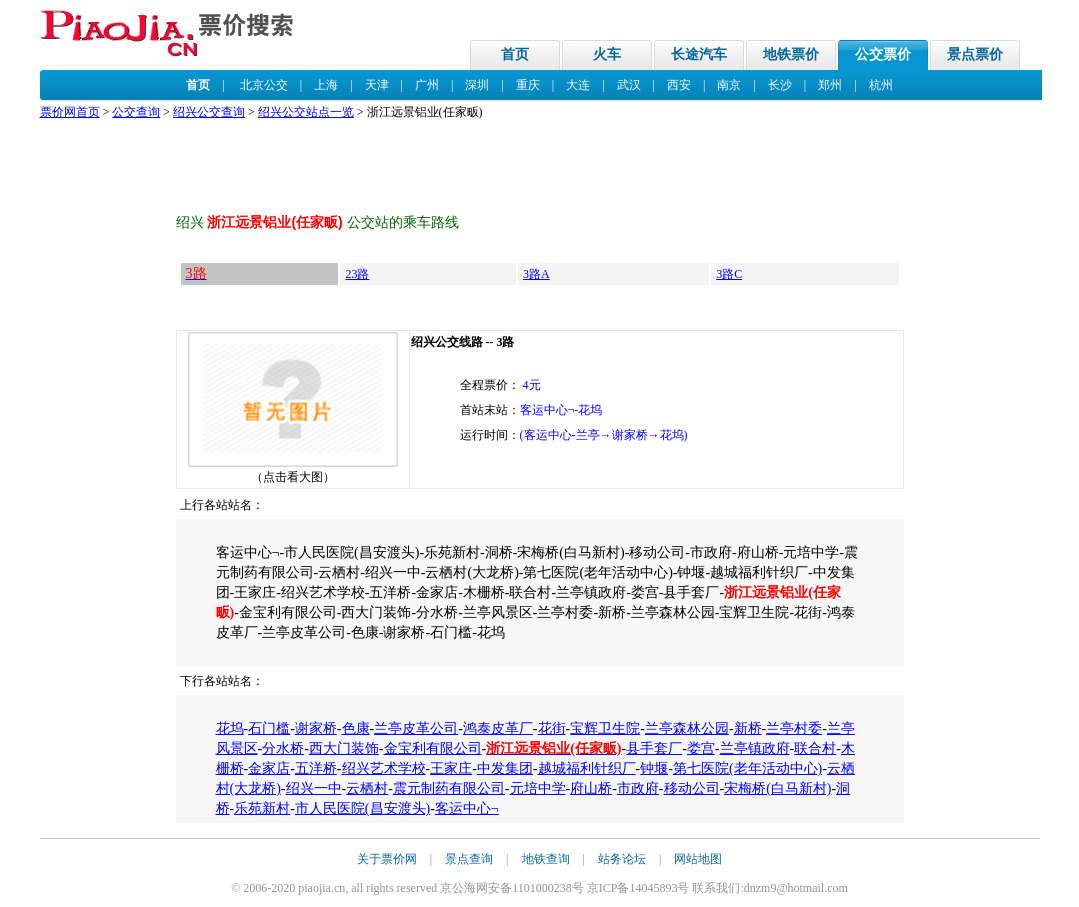 Image resolution: width=1079 pixels, height=907 pixels. Describe the element at coordinates (230, 728) in the screenshot. I see `花坞` at that location.